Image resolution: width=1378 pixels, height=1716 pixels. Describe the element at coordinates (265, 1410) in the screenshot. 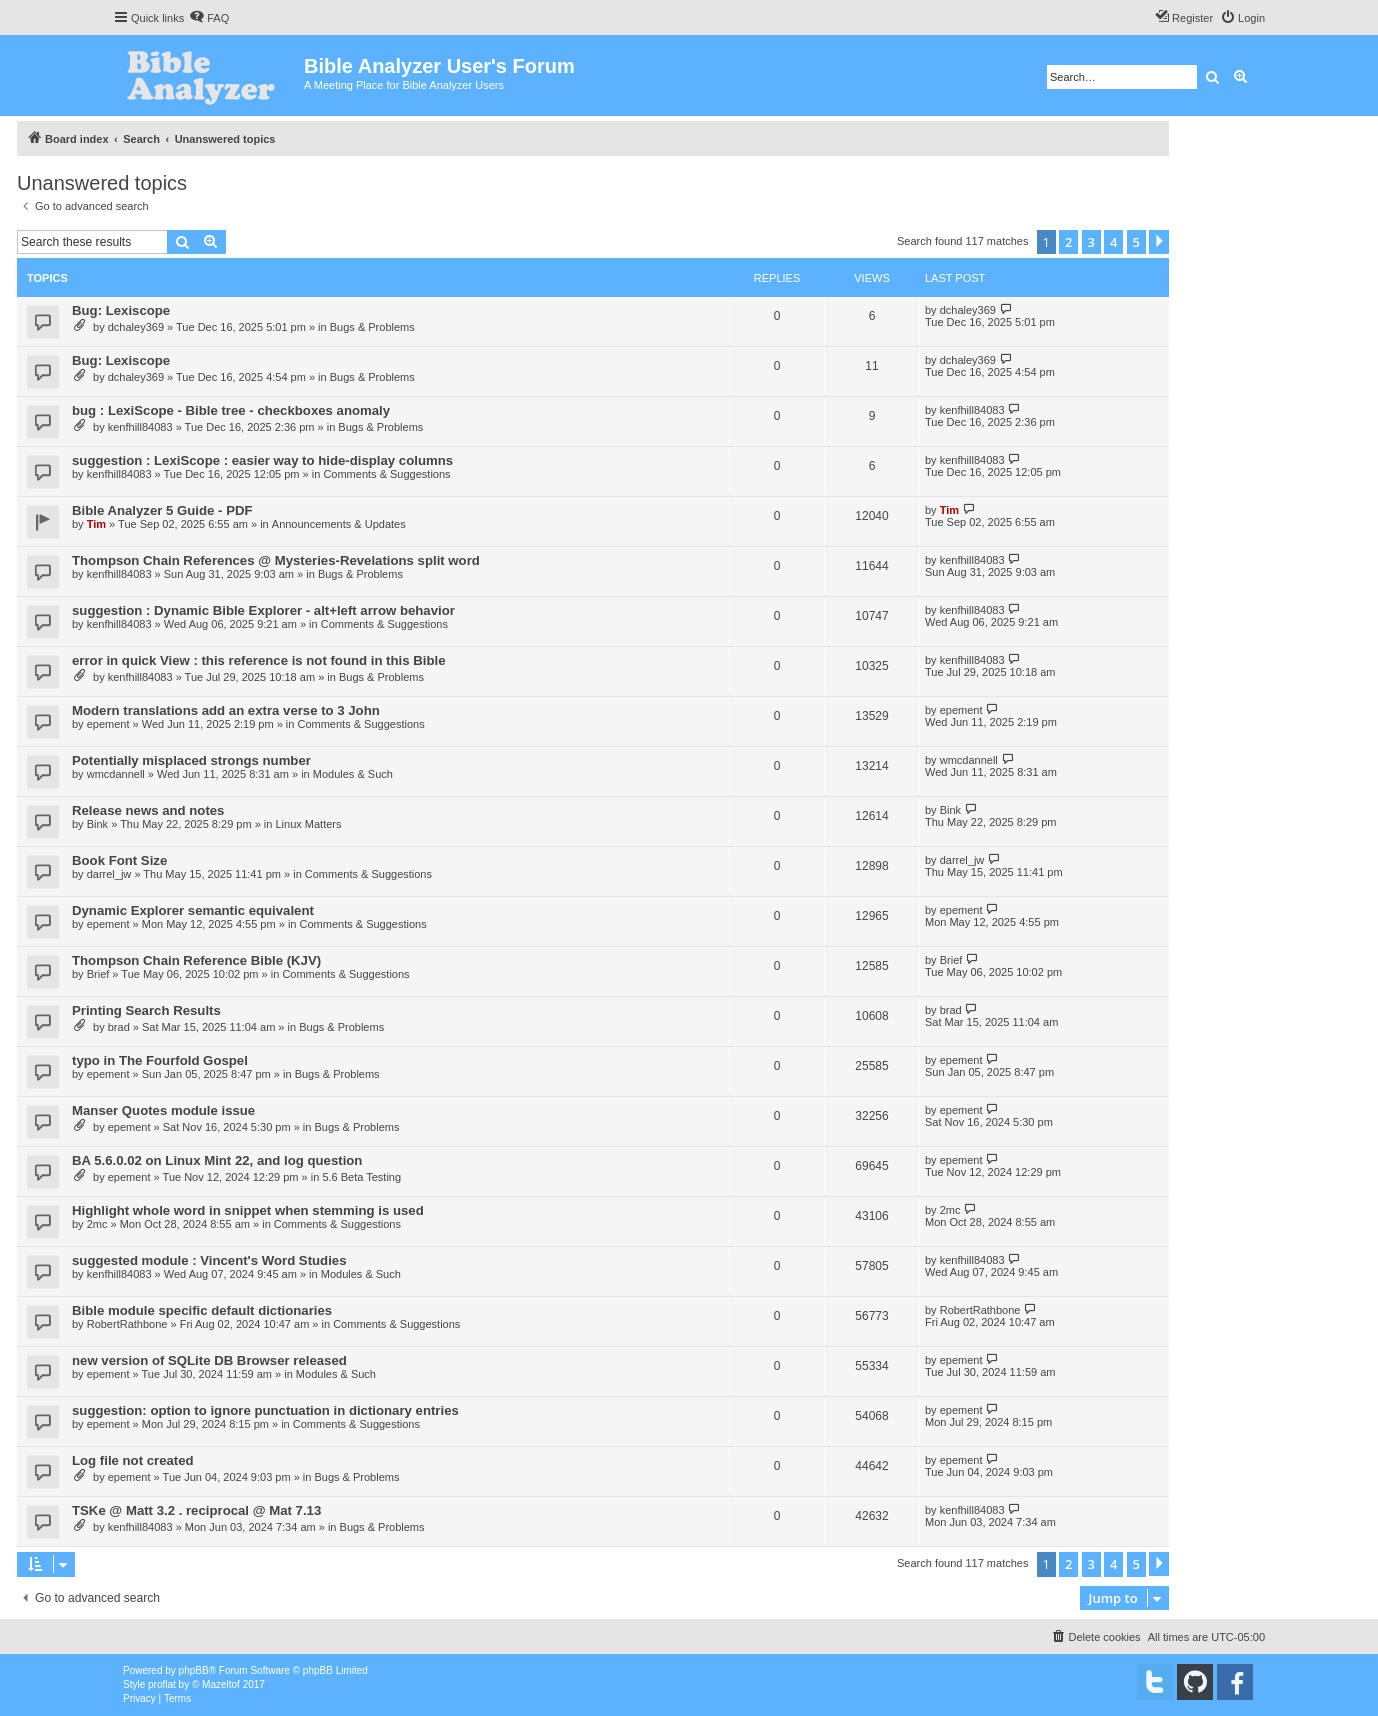

I see `suggestion: option to ignore punctuation in dictionary entries` at that location.